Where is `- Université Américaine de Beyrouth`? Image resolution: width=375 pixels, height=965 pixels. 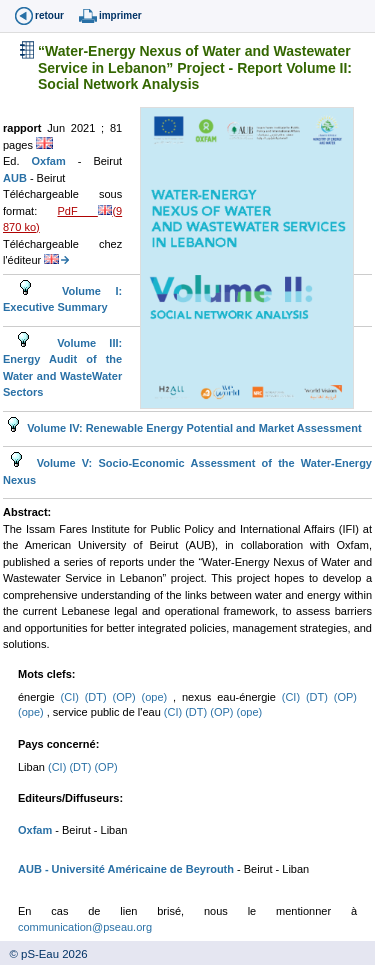 - Université Américaine de Beyrouth is located at coordinates (138, 869).